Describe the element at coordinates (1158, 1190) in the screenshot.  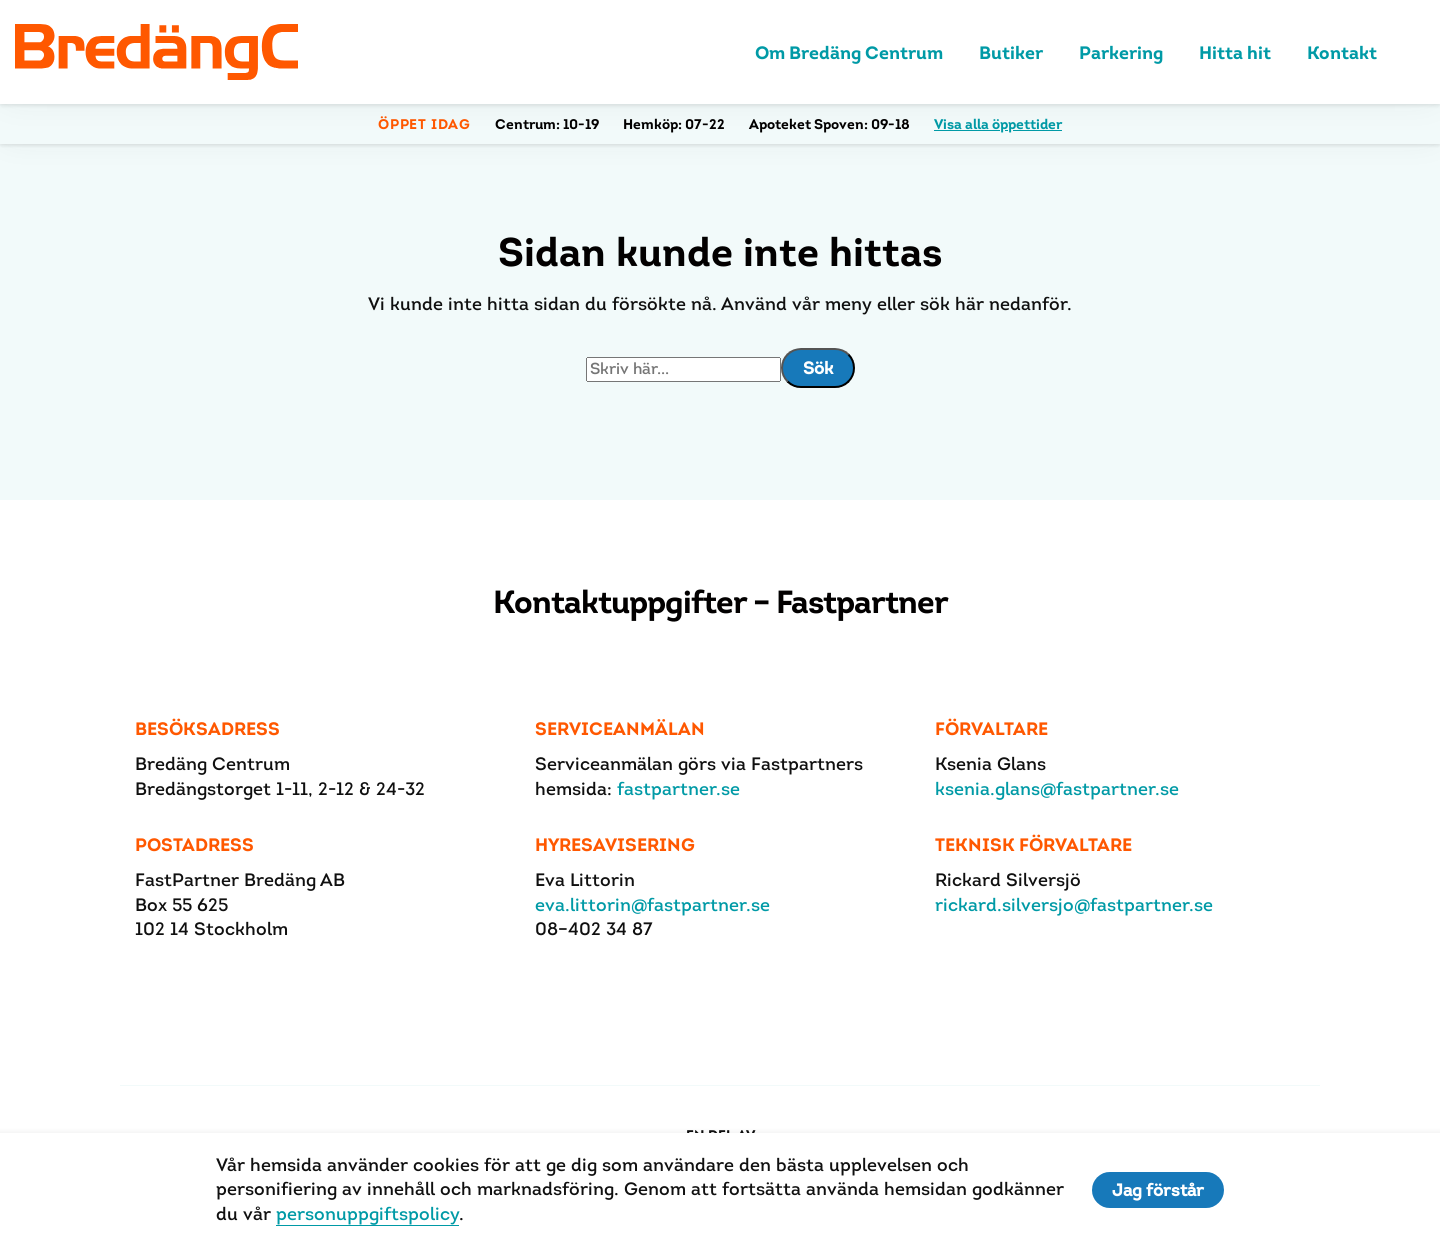
I see `Jag förstår` at that location.